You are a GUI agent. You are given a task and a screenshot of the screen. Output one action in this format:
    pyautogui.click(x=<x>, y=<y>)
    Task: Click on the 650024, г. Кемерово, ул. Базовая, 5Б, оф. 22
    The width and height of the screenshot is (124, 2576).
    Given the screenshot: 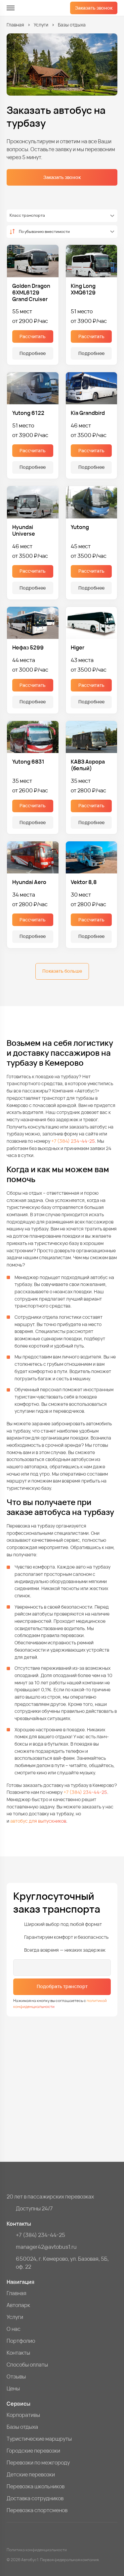 What is the action you would take?
    pyautogui.click(x=62, y=2262)
    